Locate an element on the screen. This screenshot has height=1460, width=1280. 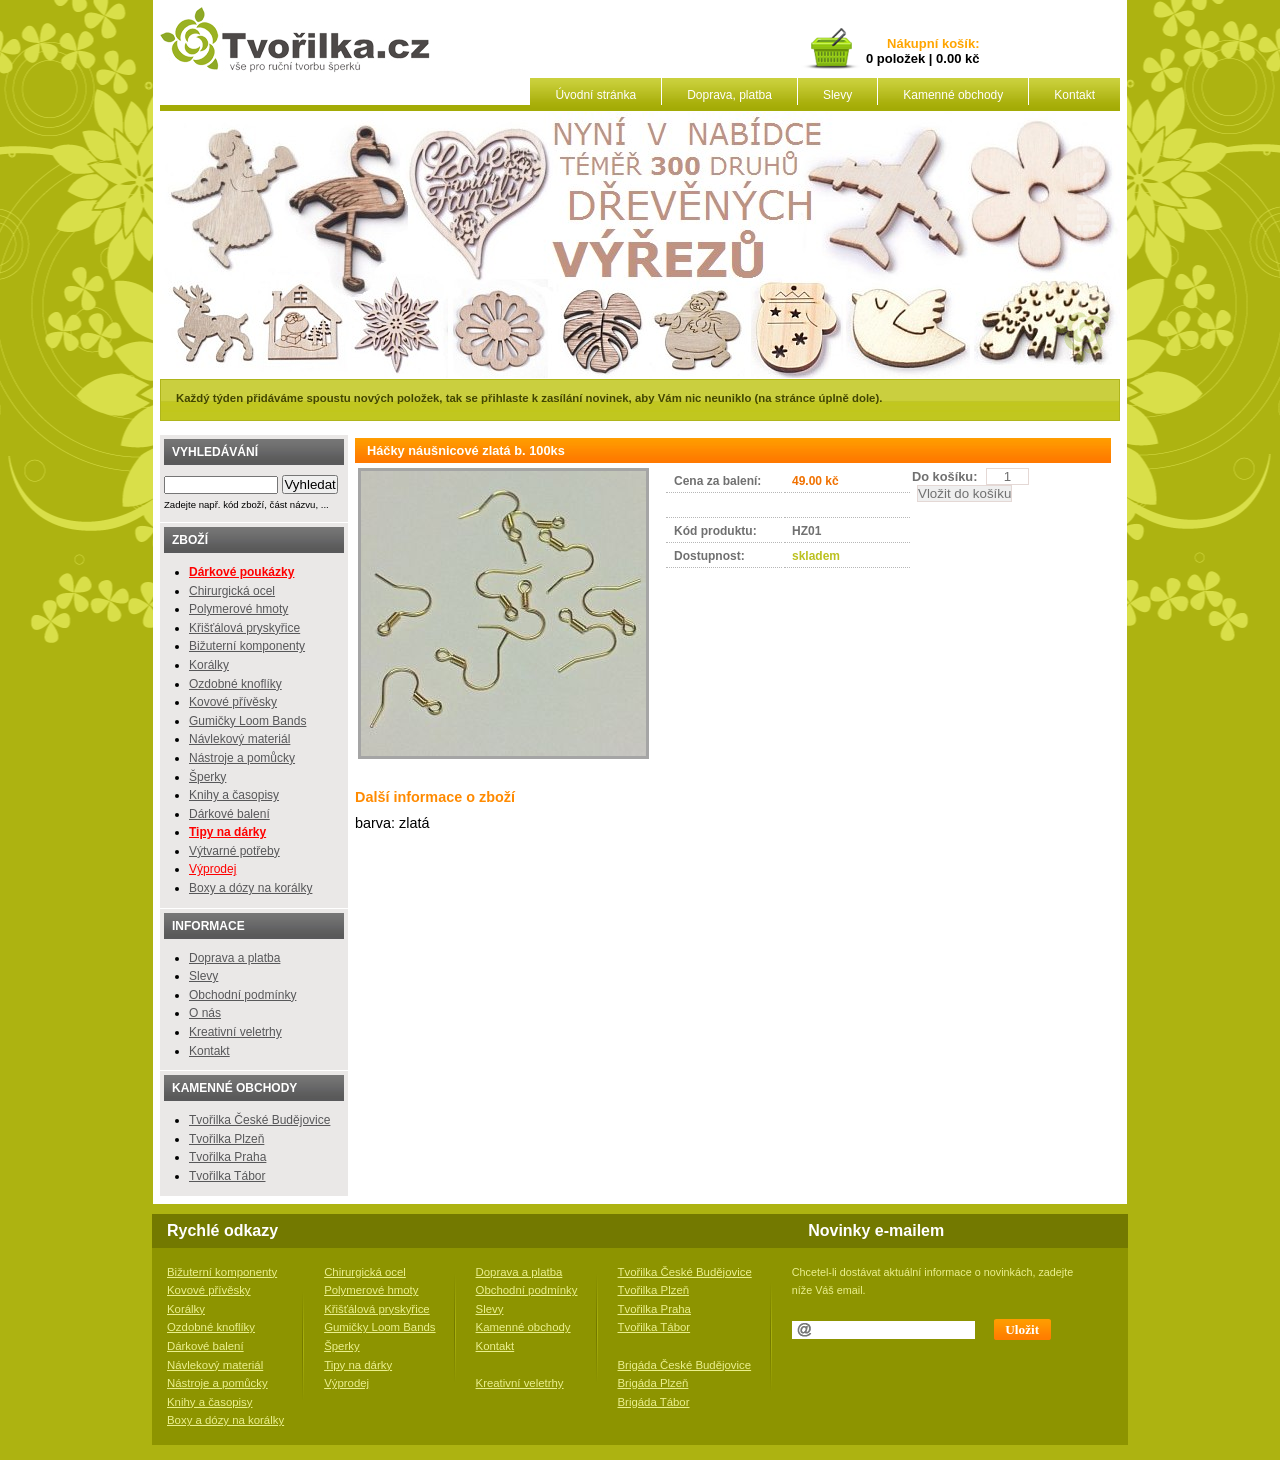
Gumičky Loom Bands is located at coordinates (247, 721).